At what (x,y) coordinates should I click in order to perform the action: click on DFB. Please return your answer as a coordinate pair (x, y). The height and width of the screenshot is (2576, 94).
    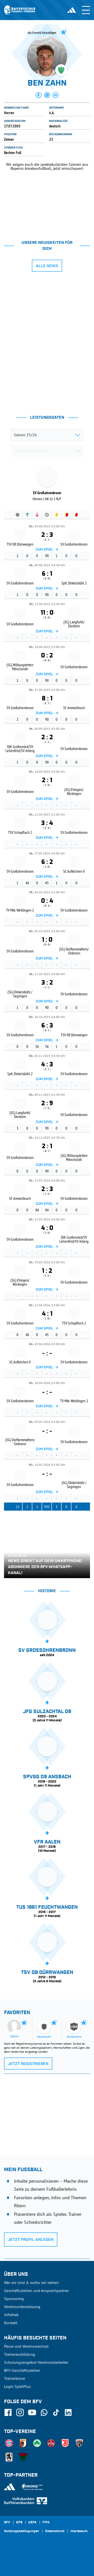
    Looking at the image, I should click on (19, 2523).